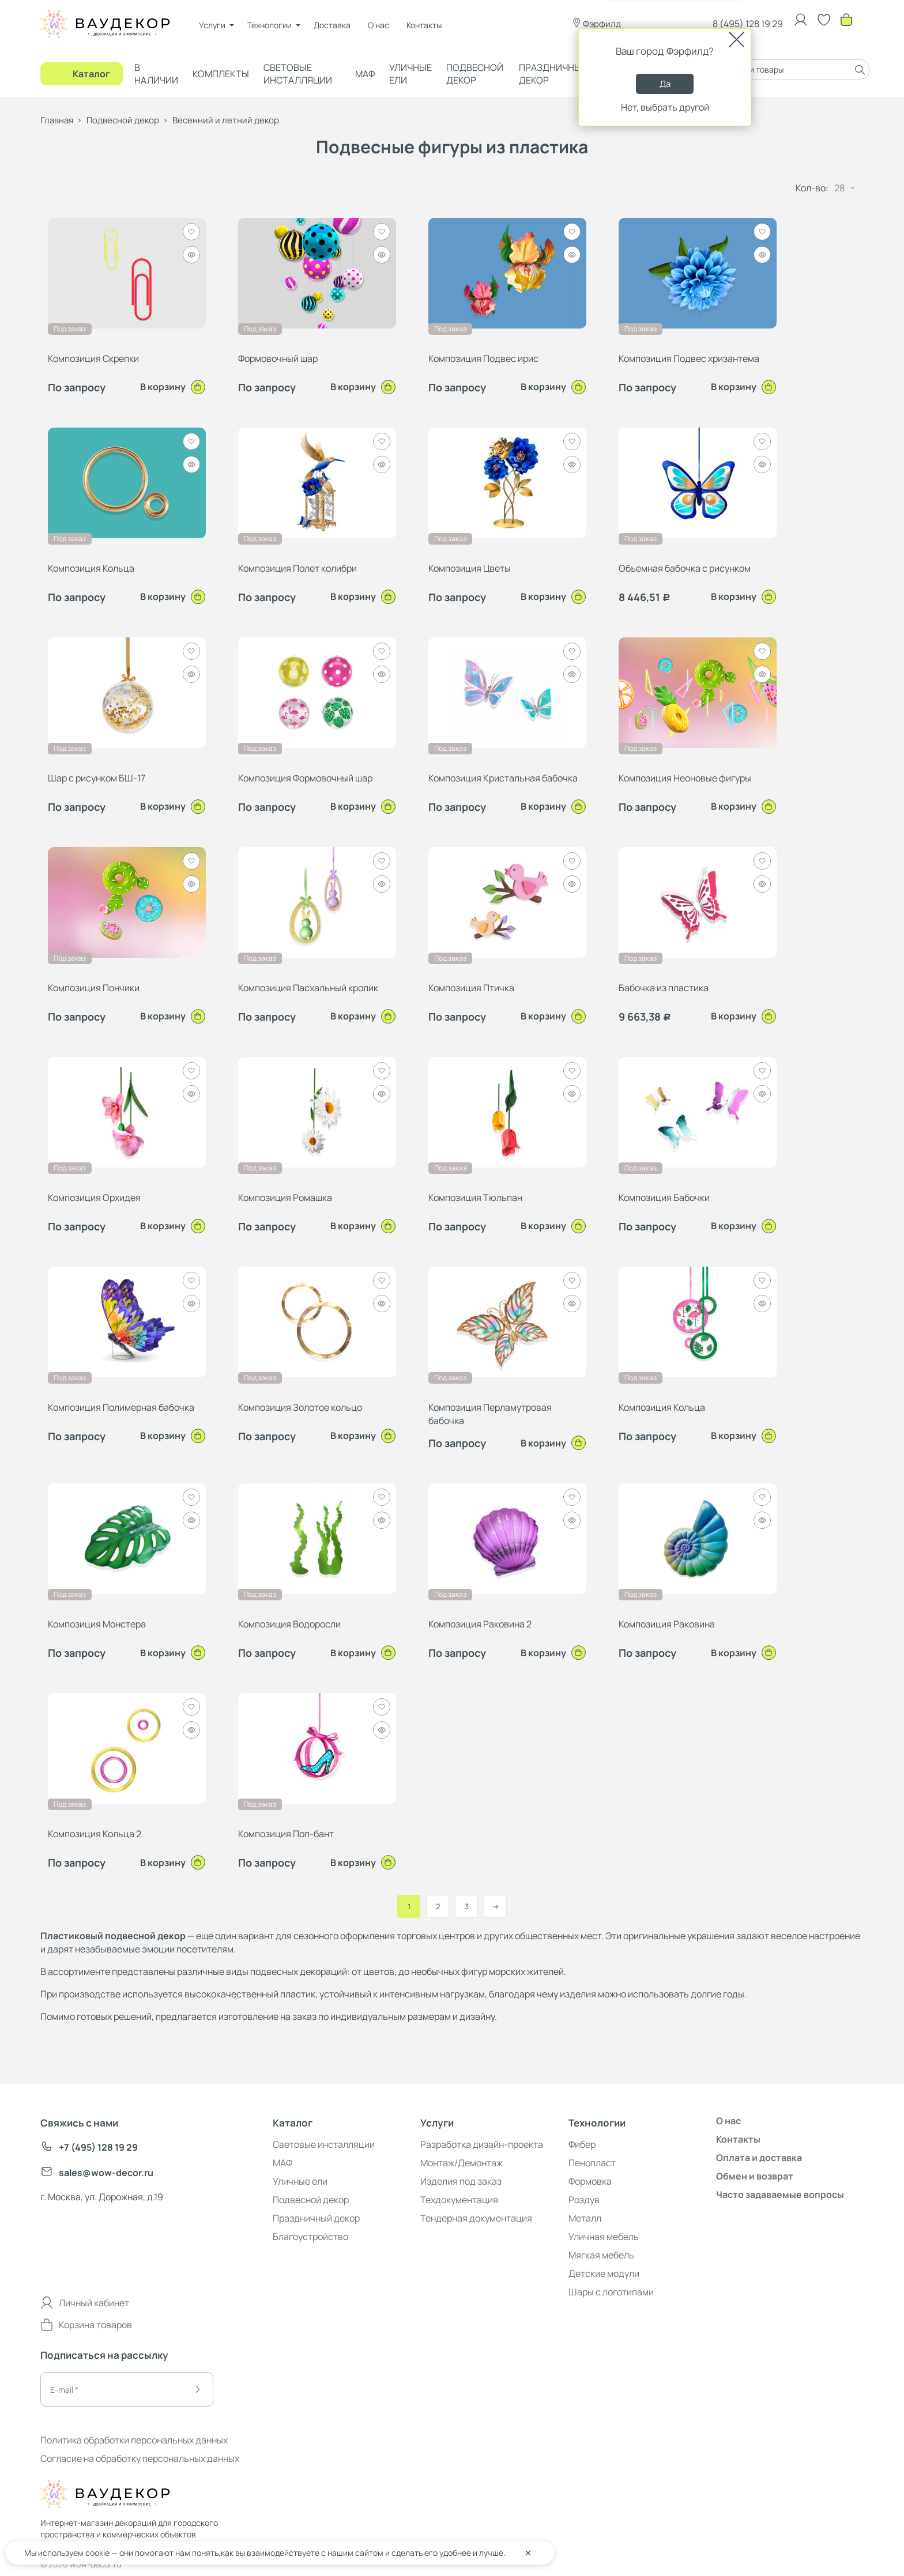 The width and height of the screenshot is (904, 2576). I want to click on Уличная мебель, so click(603, 2236).